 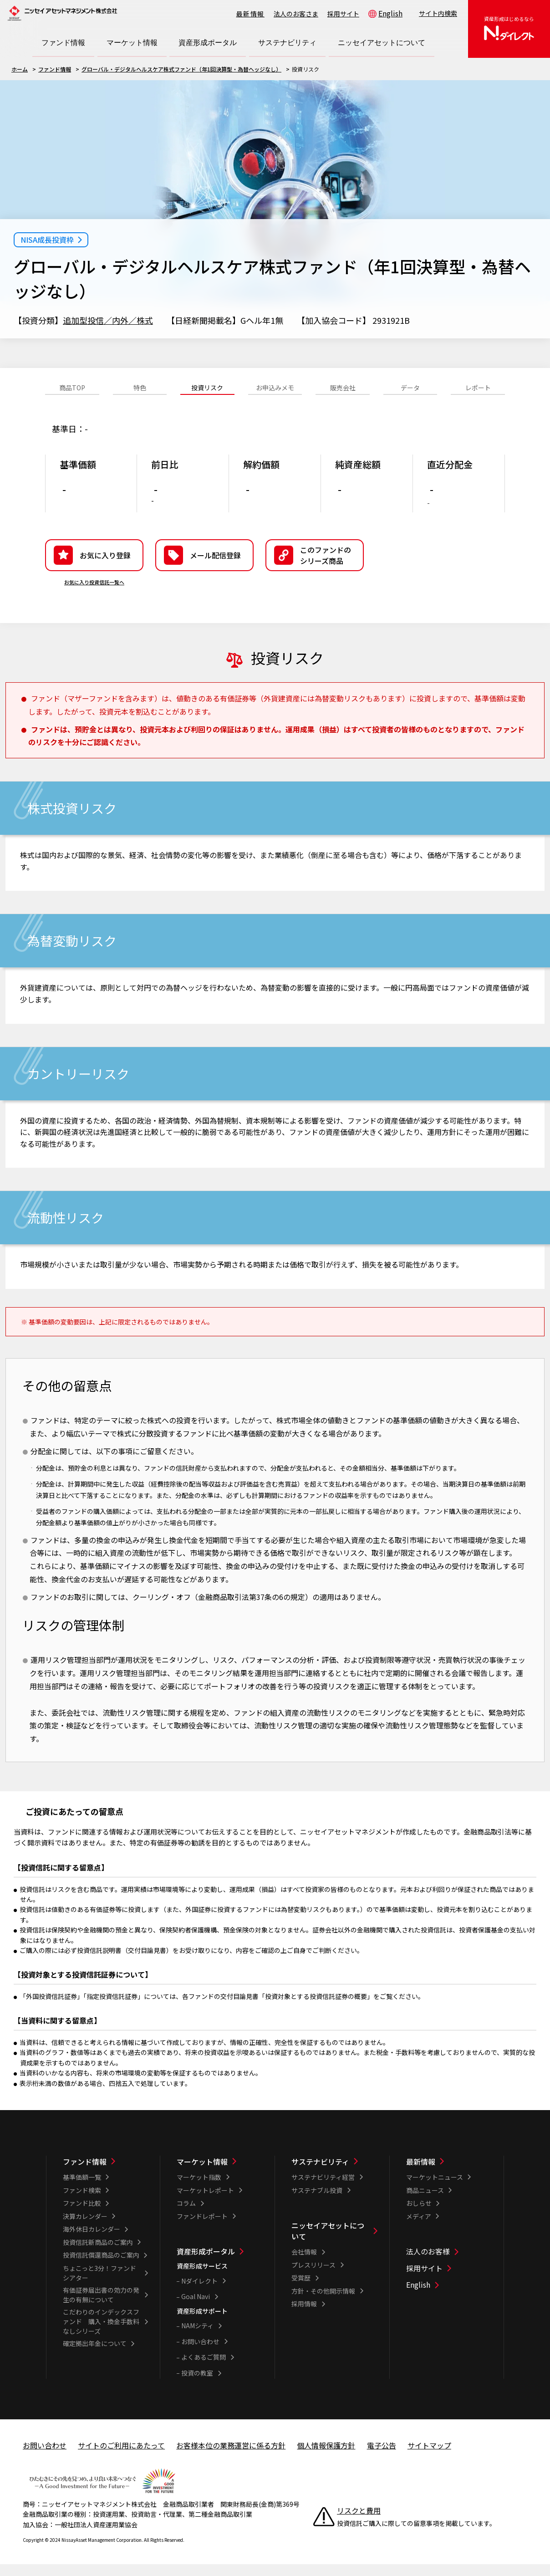 I want to click on 個人情報保護方針, so click(x=326, y=2459).